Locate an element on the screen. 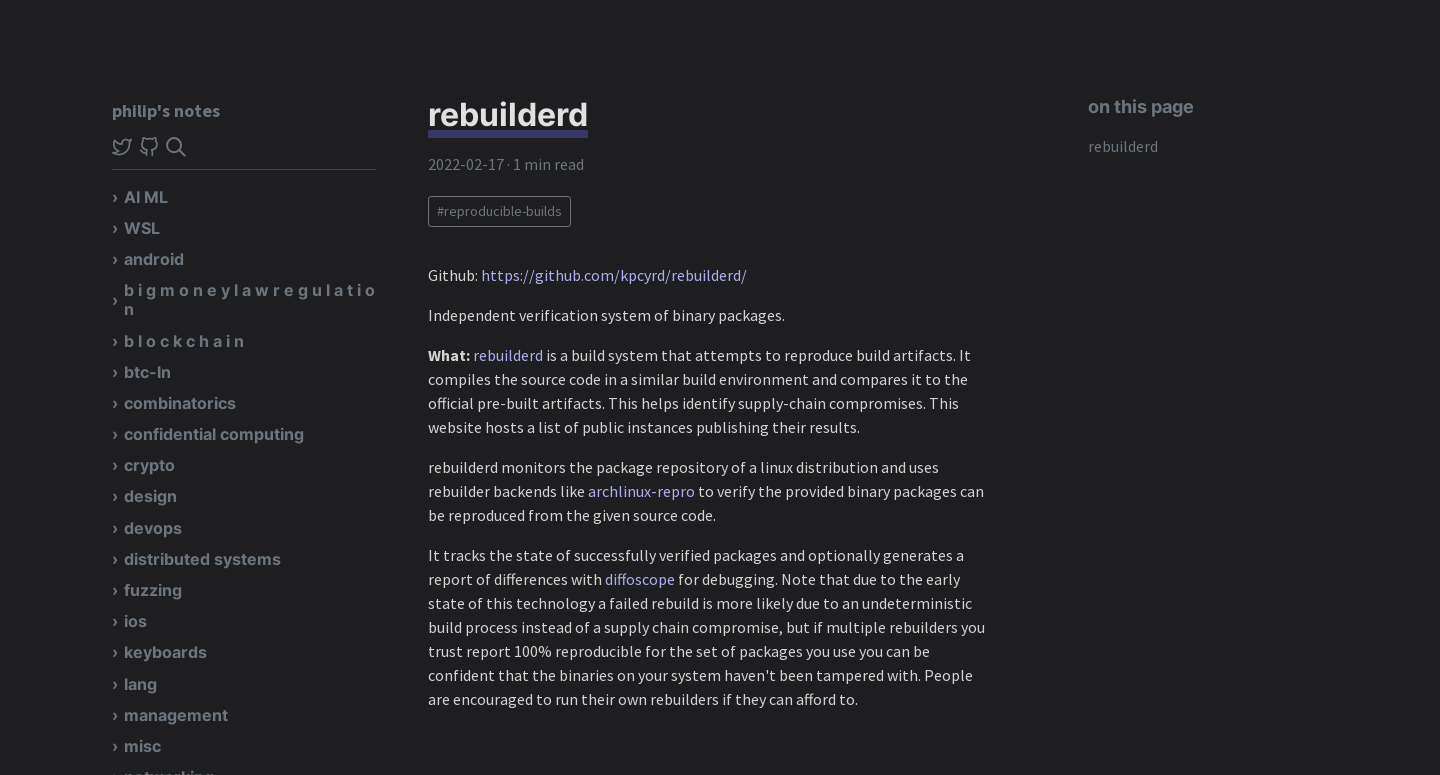  [img] is located at coordinates (176, 147).